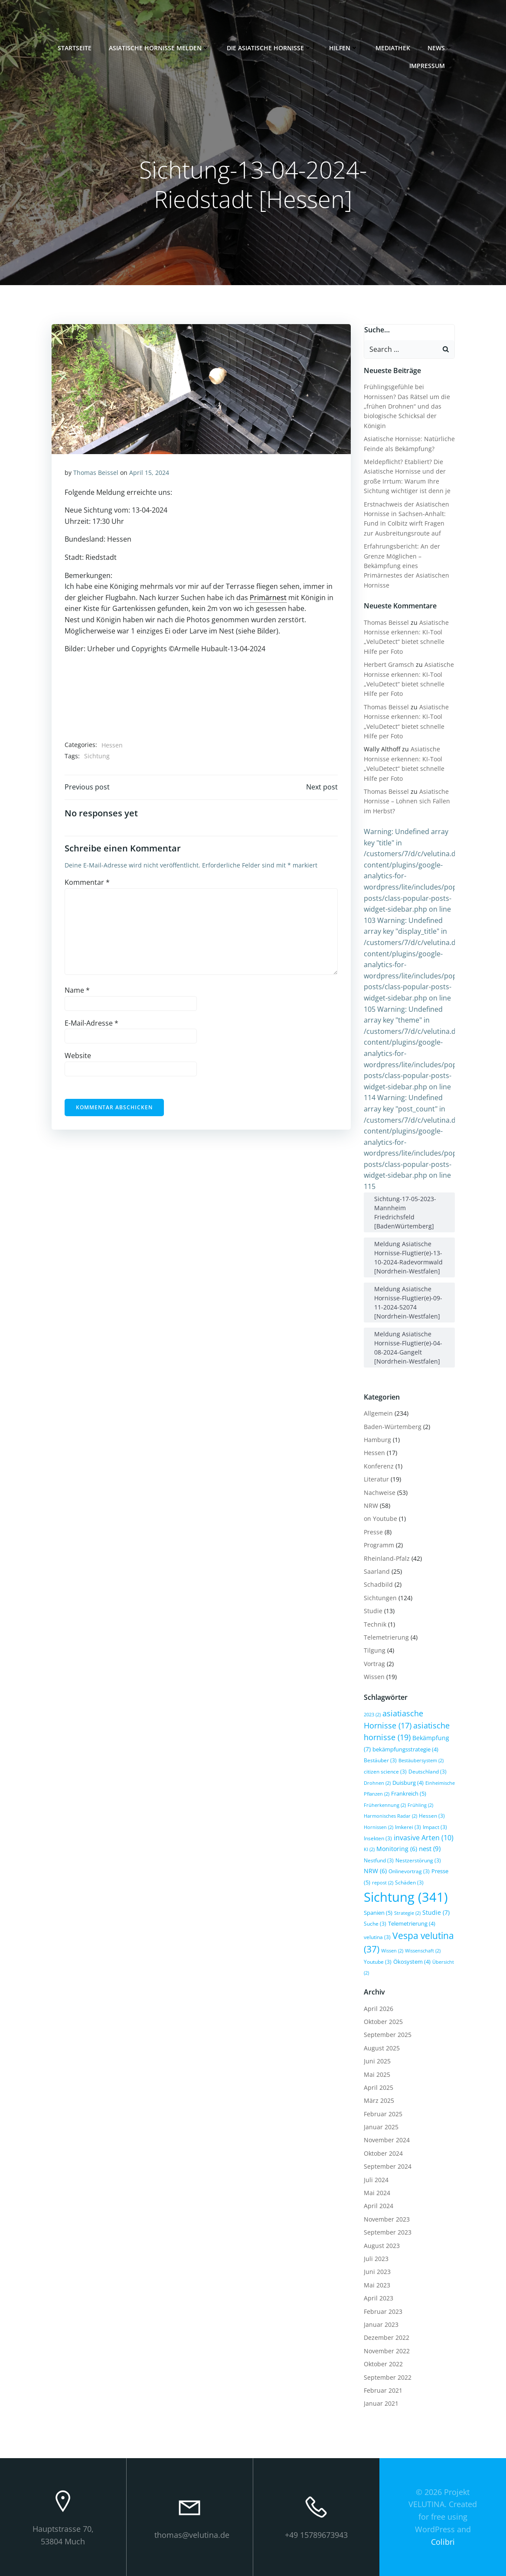 This screenshot has width=506, height=2576. What do you see at coordinates (112, 745) in the screenshot?
I see `Hessen` at bounding box center [112, 745].